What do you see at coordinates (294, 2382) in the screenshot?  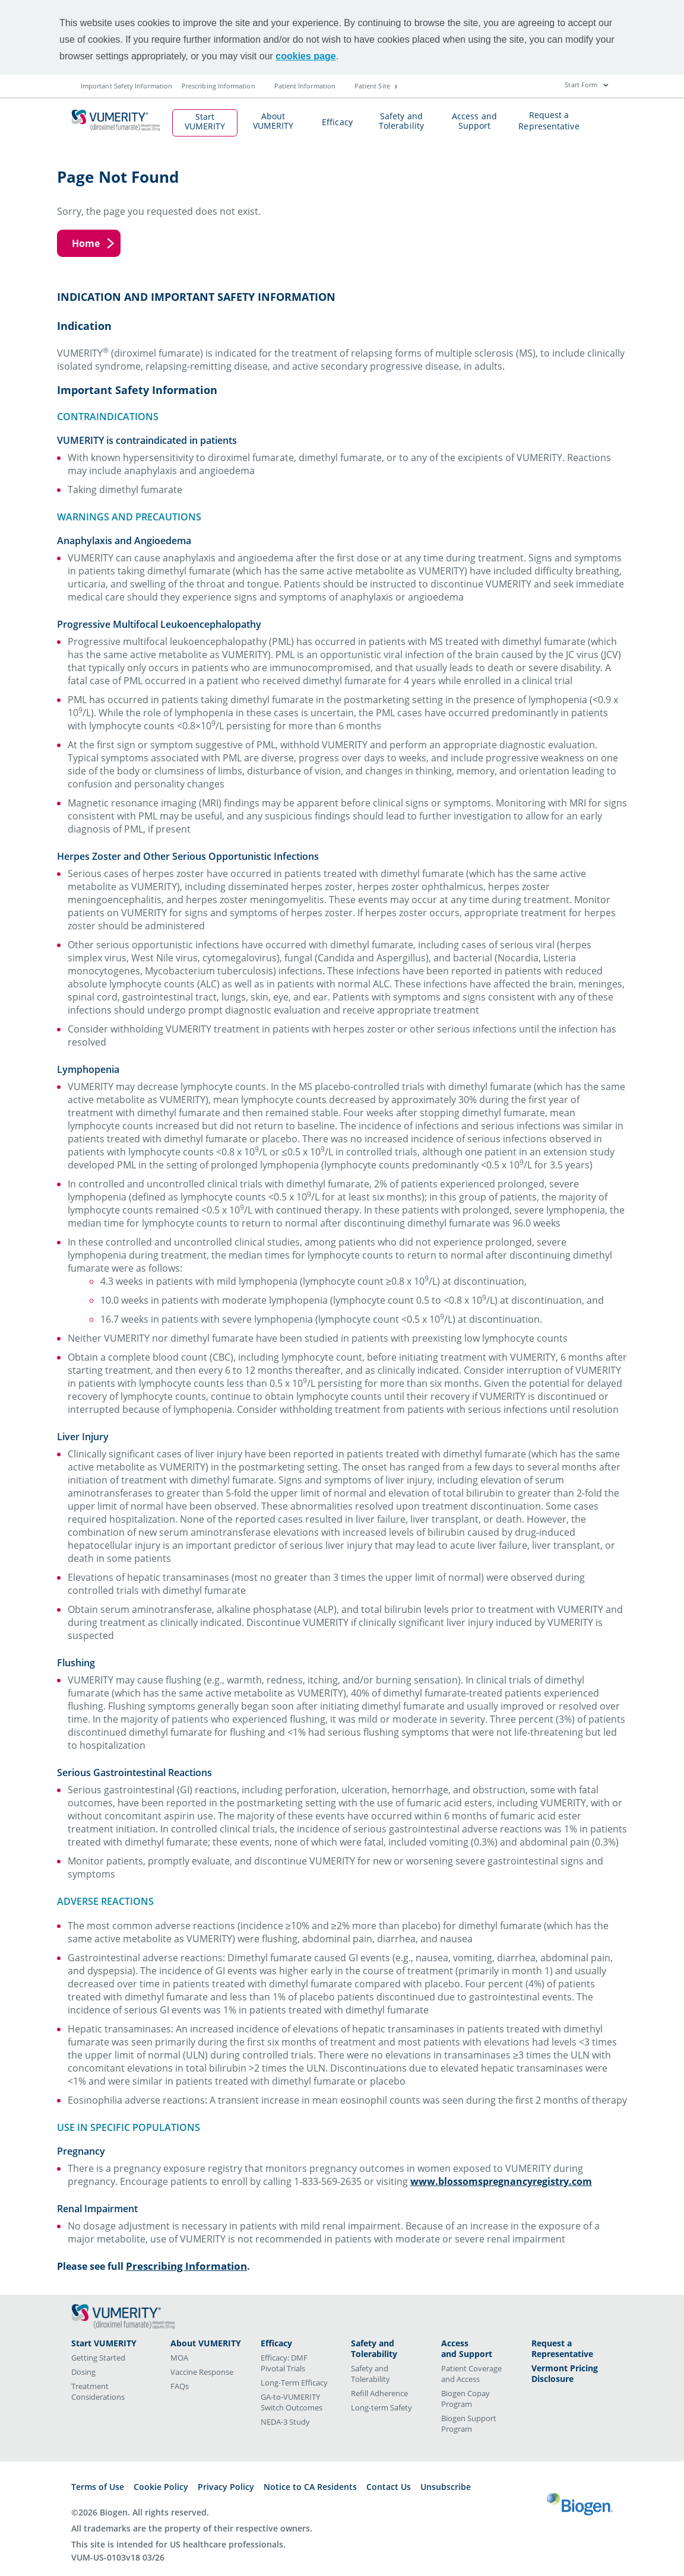 I see `Long-Term Efficacy` at bounding box center [294, 2382].